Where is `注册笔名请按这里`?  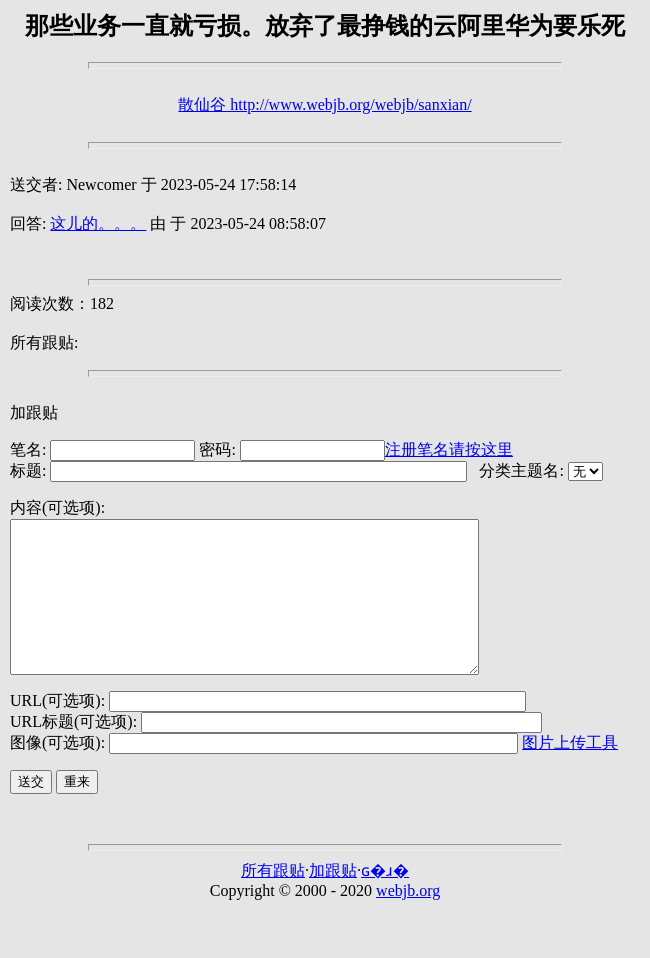 注册笔名请按这里 is located at coordinates (449, 449).